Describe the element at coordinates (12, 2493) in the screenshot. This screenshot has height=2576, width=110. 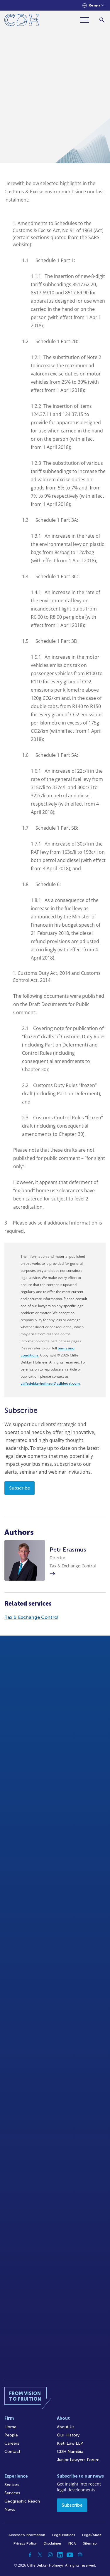
I see `Services` at that location.